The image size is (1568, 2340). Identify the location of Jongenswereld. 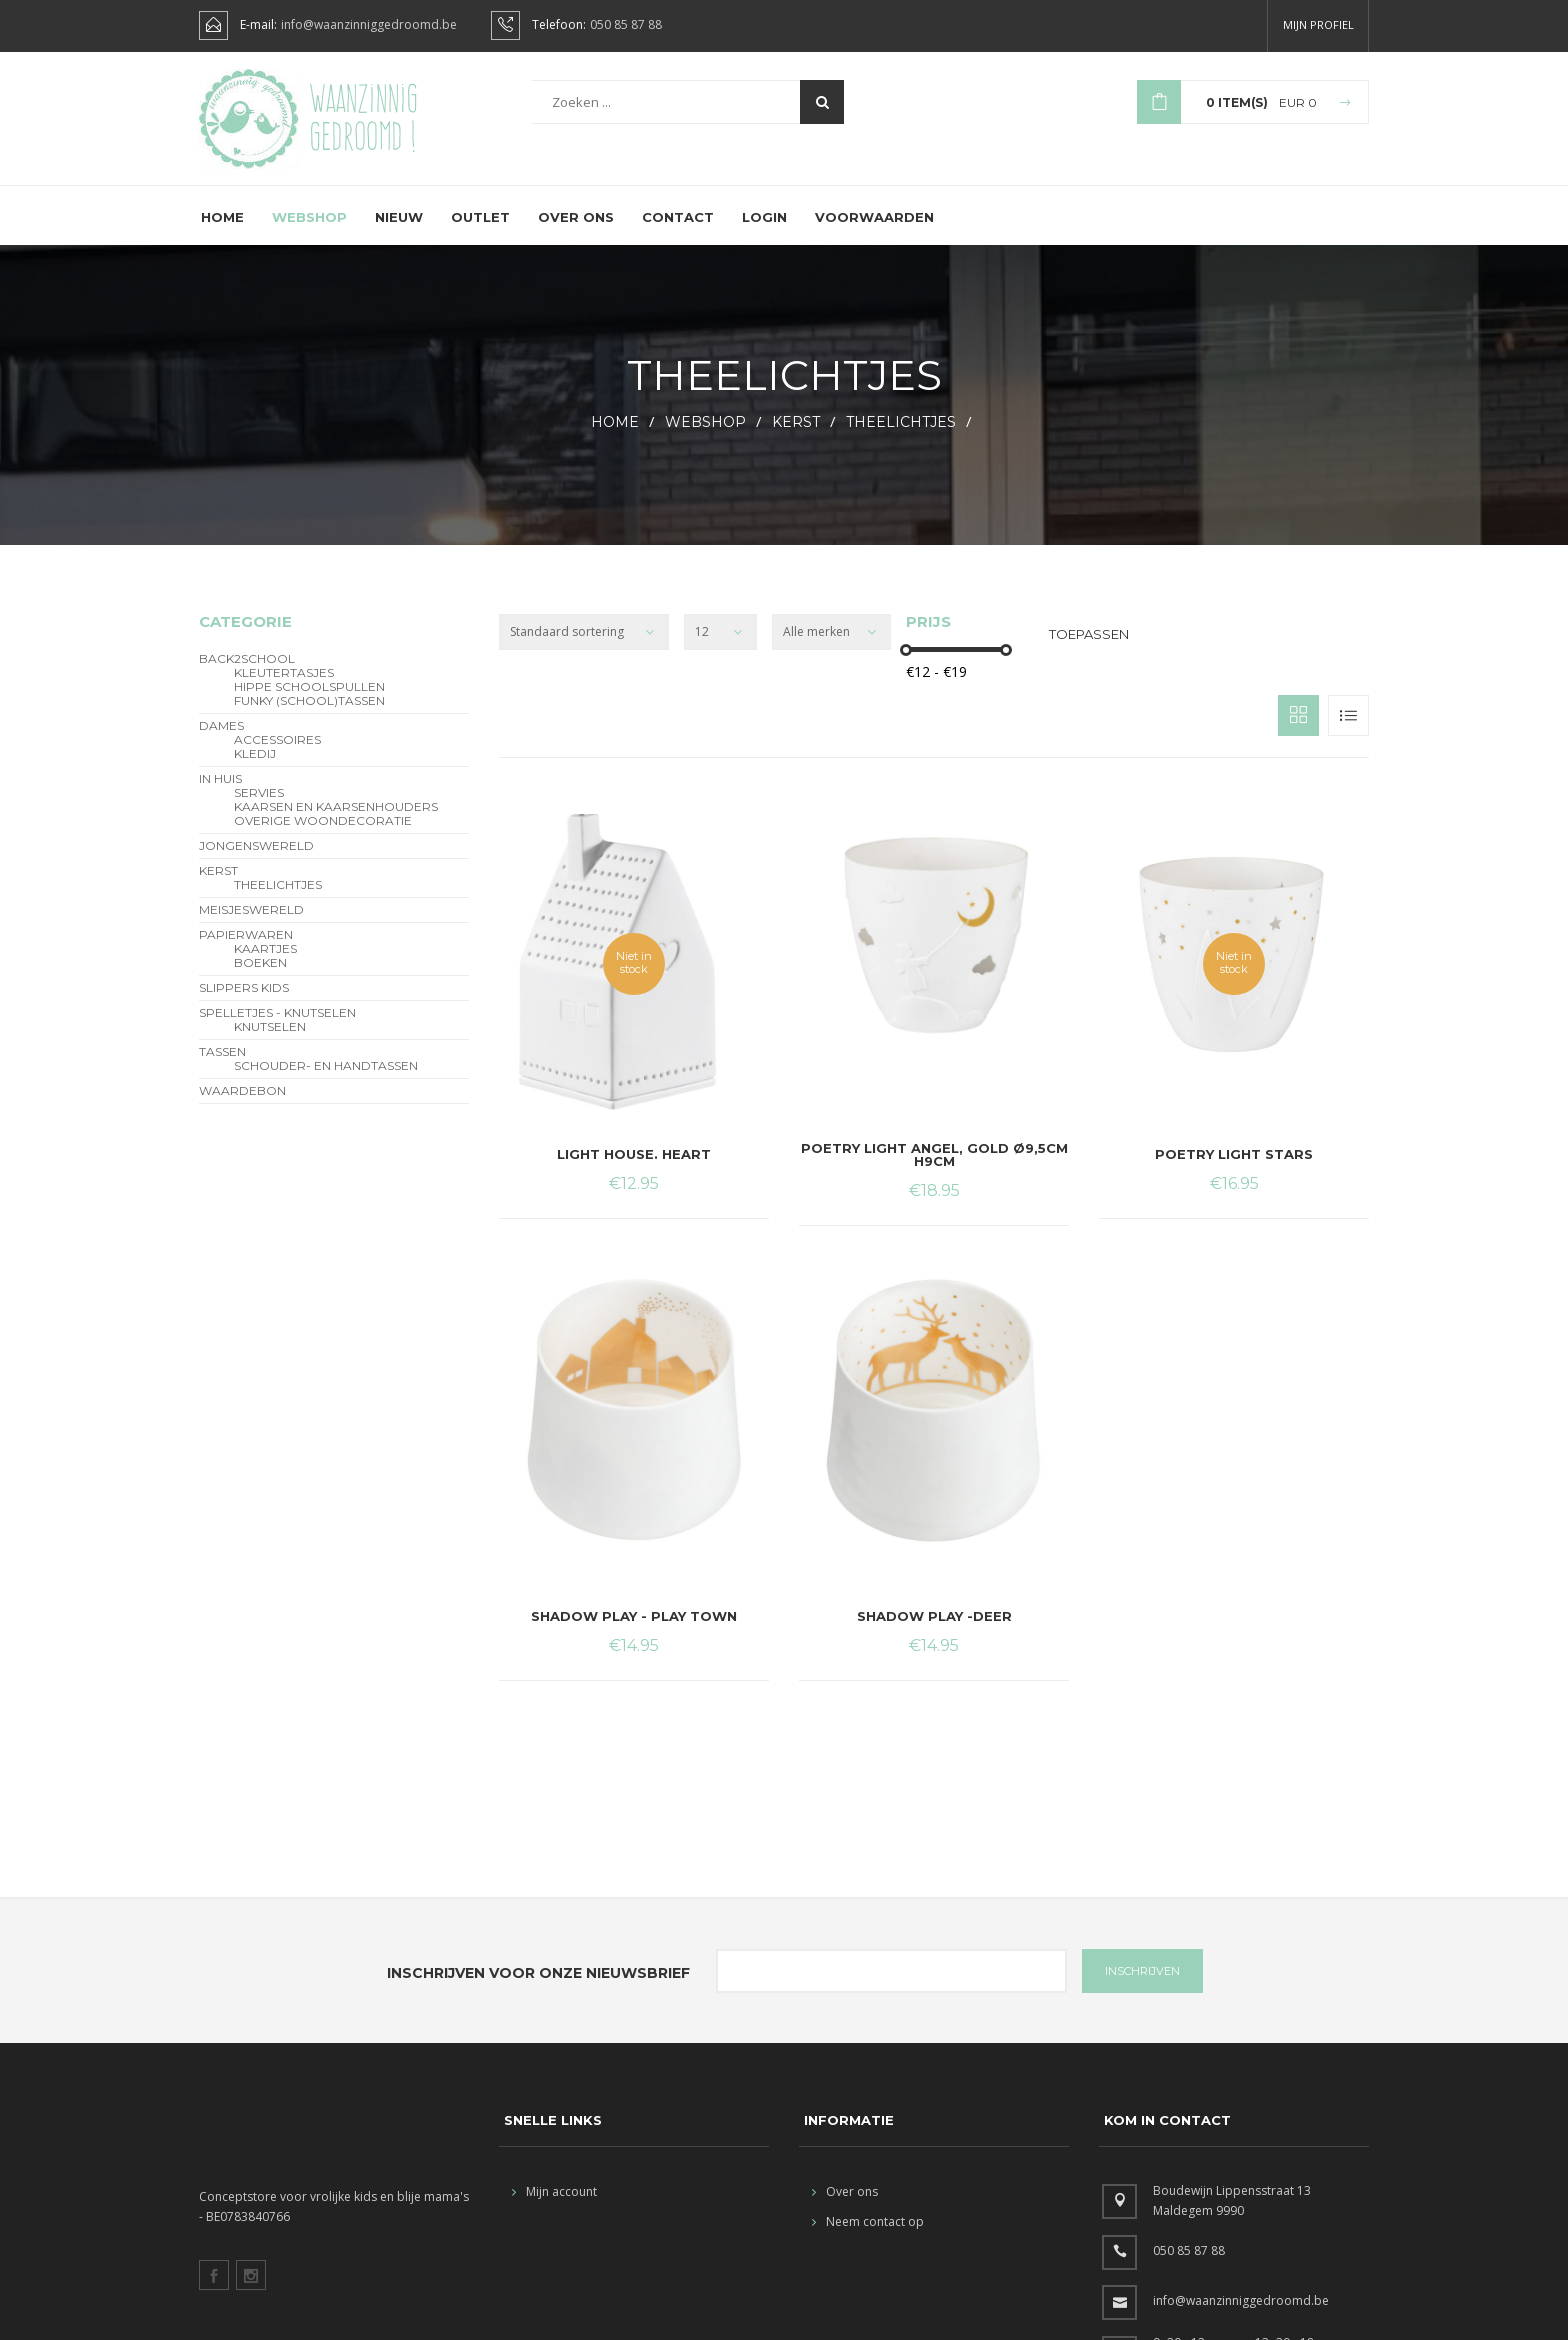
(256, 861).